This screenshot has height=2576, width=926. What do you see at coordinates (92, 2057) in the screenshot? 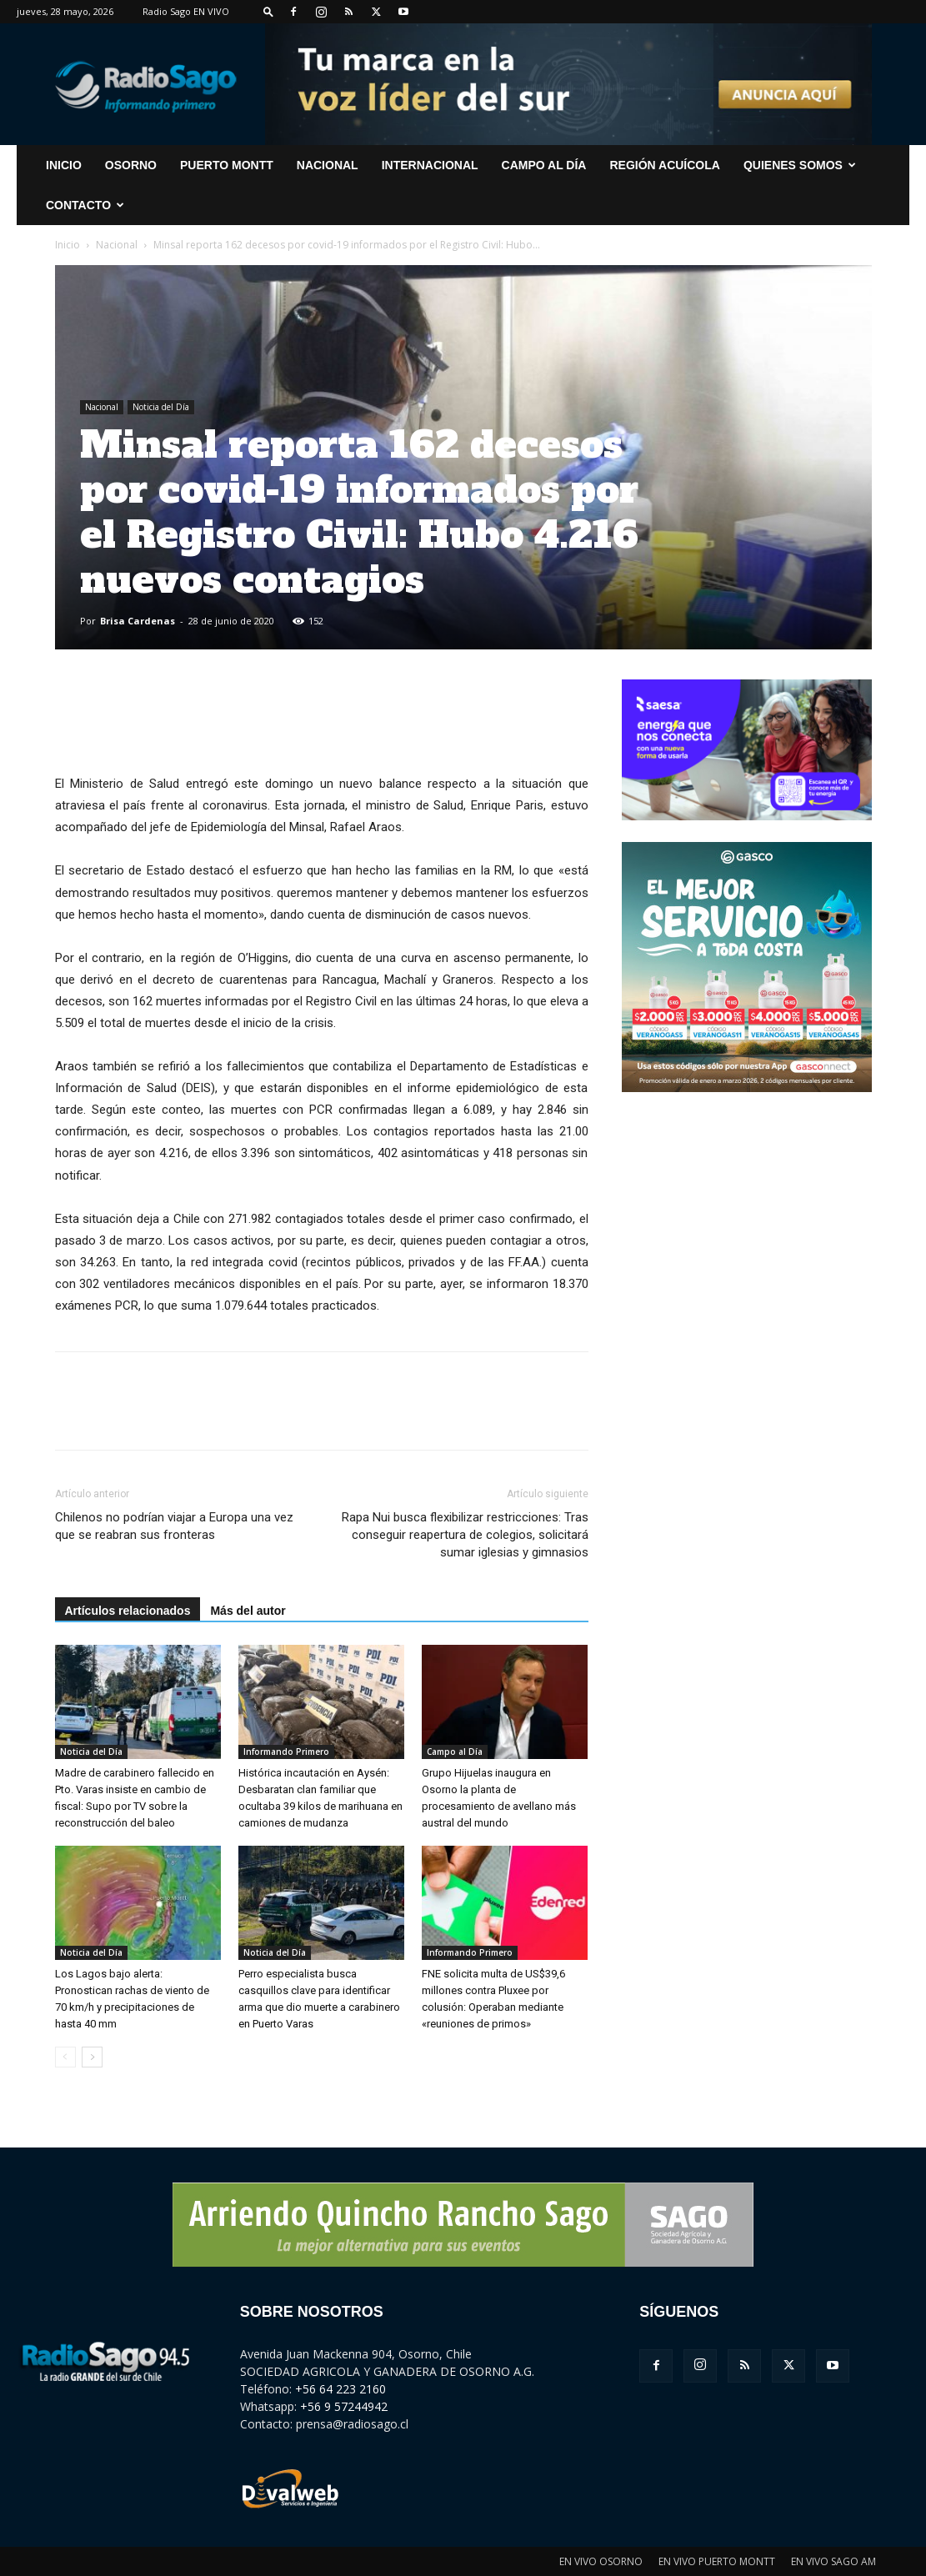
I see `[next-page]` at bounding box center [92, 2057].